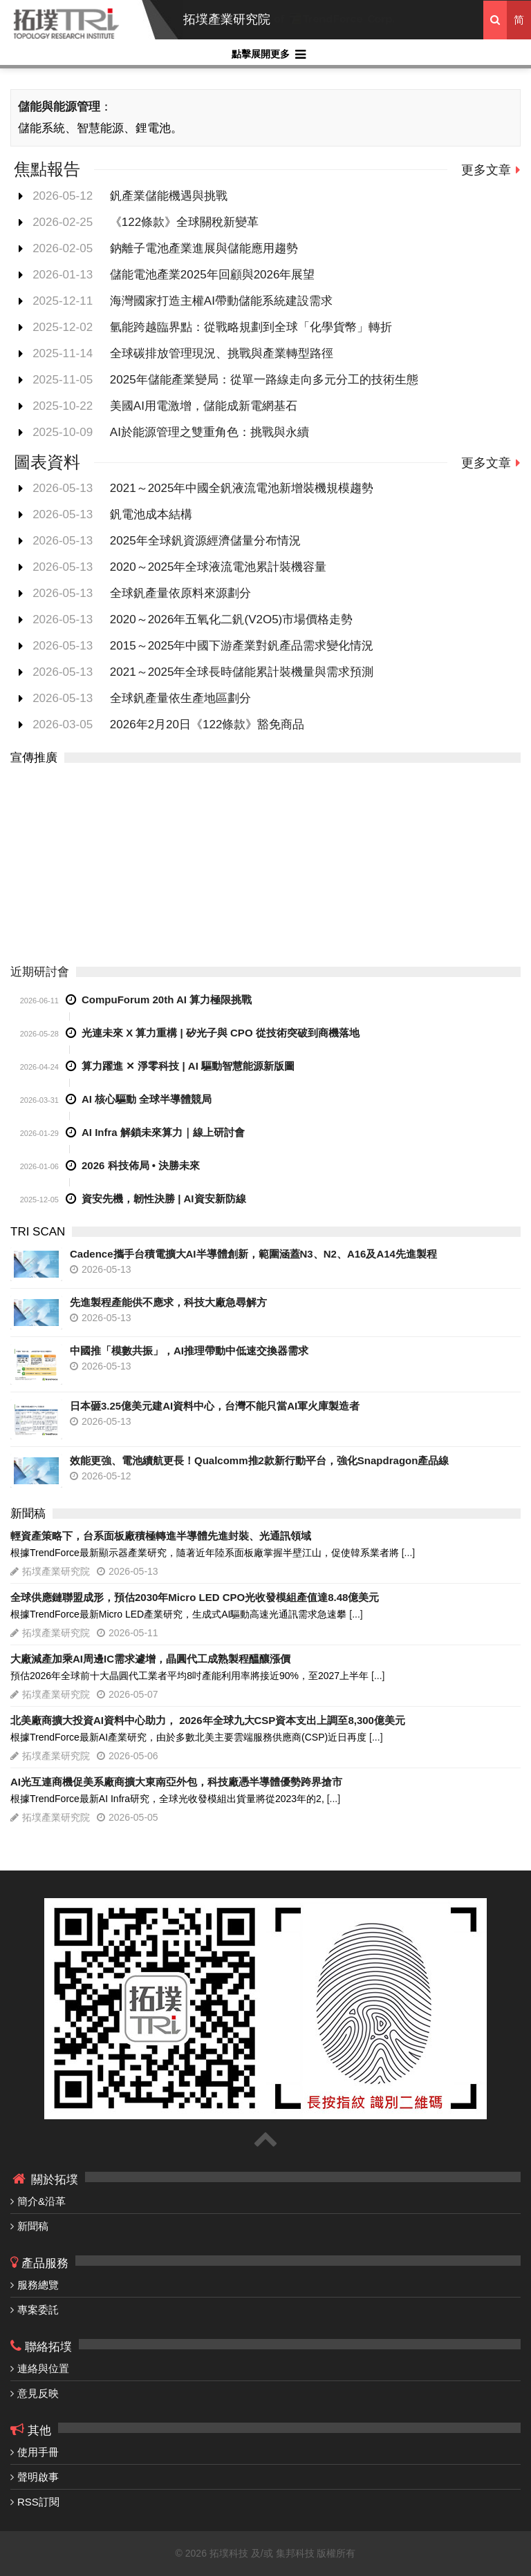 The height and width of the screenshot is (2576, 531). What do you see at coordinates (43, 2368) in the screenshot?
I see `連絡與位置` at bounding box center [43, 2368].